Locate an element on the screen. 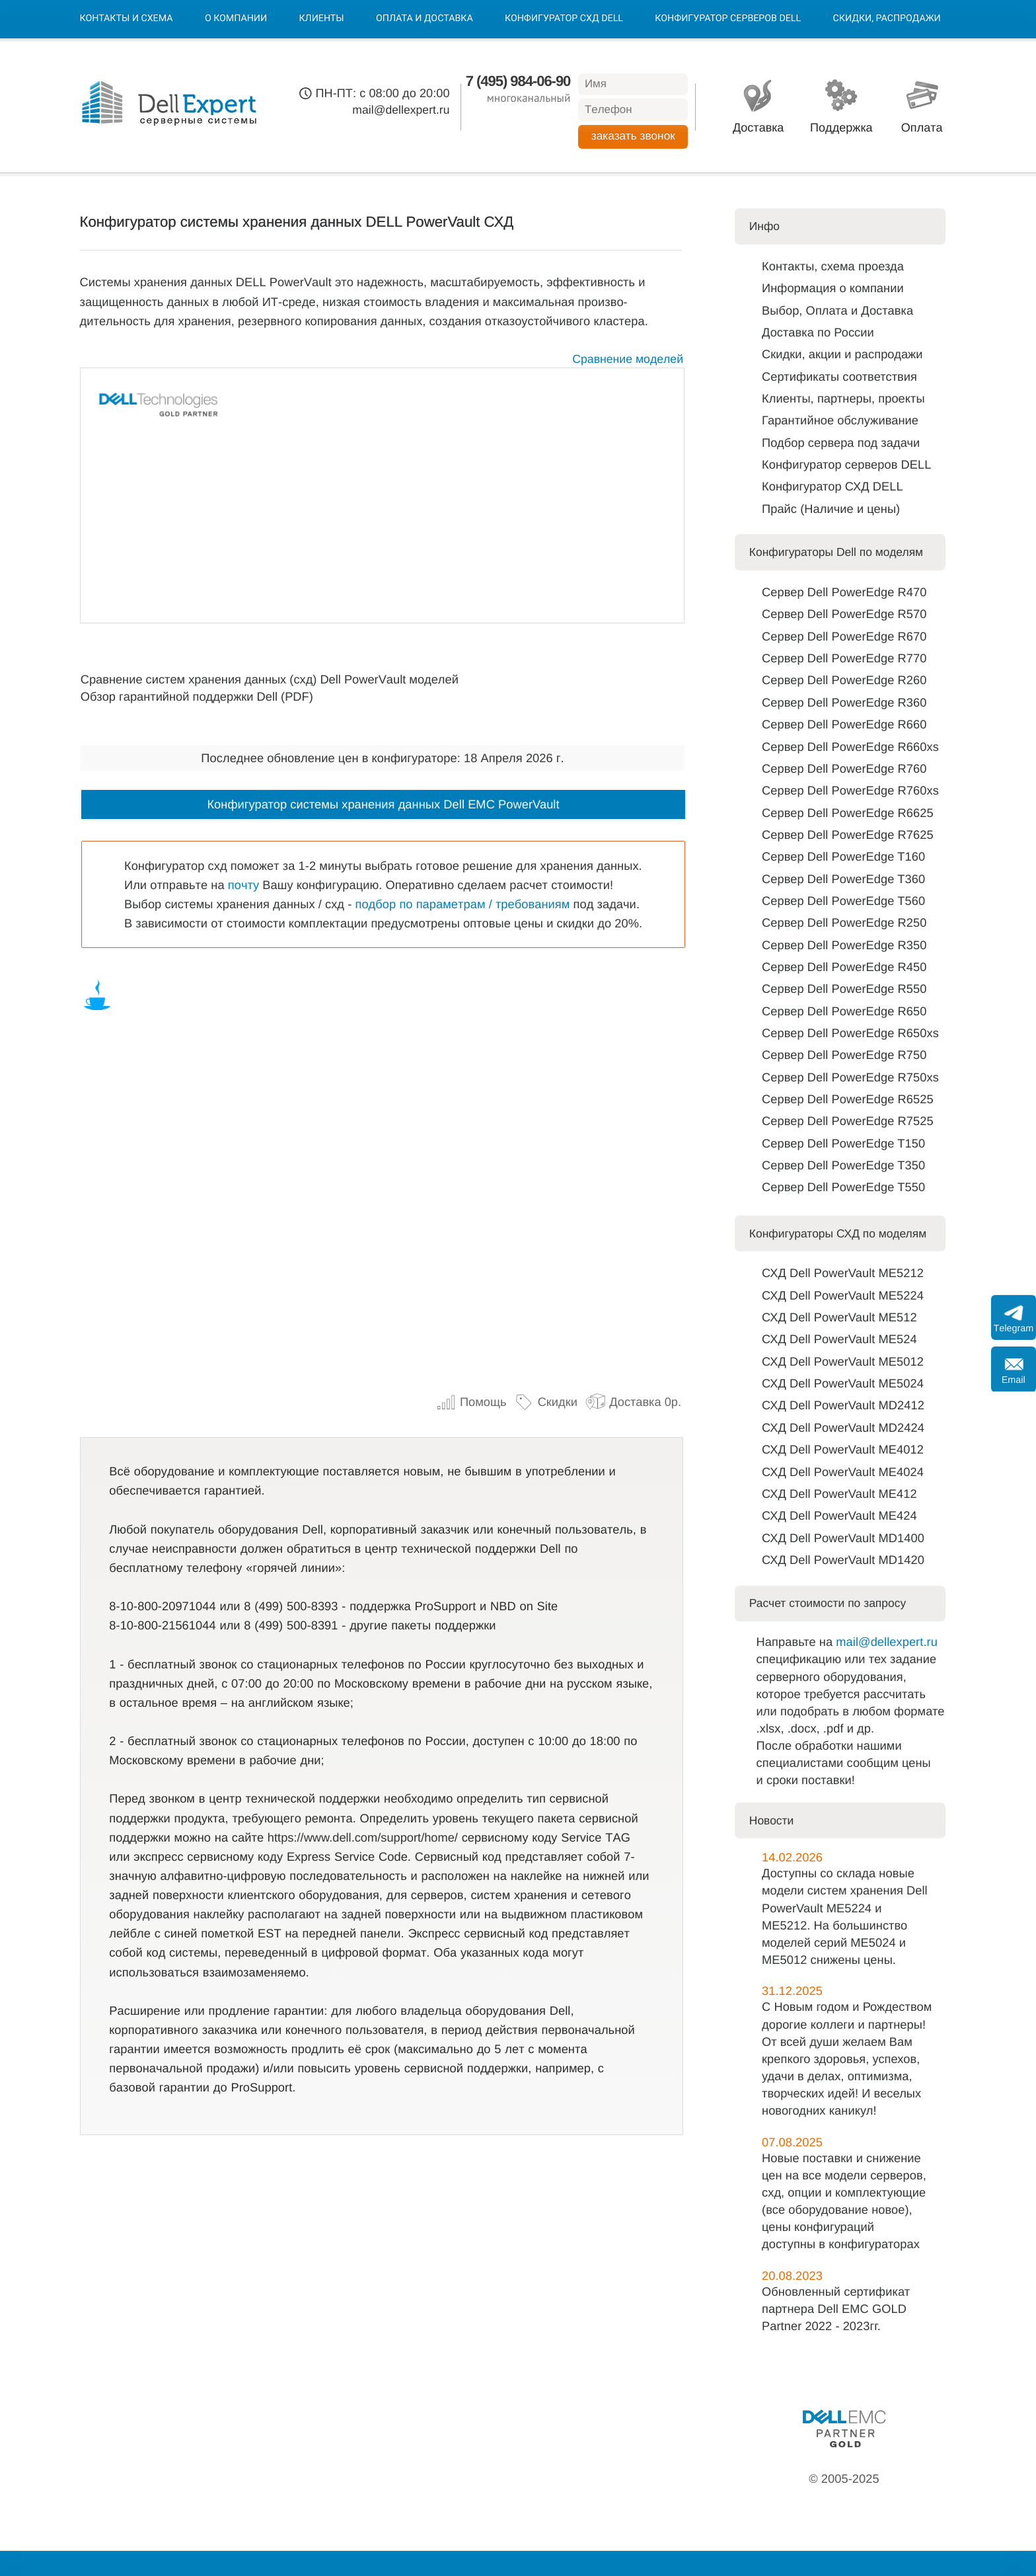 The height and width of the screenshot is (2576, 1036). СХД Dell PowerVault MD1400 is located at coordinates (843, 1538).